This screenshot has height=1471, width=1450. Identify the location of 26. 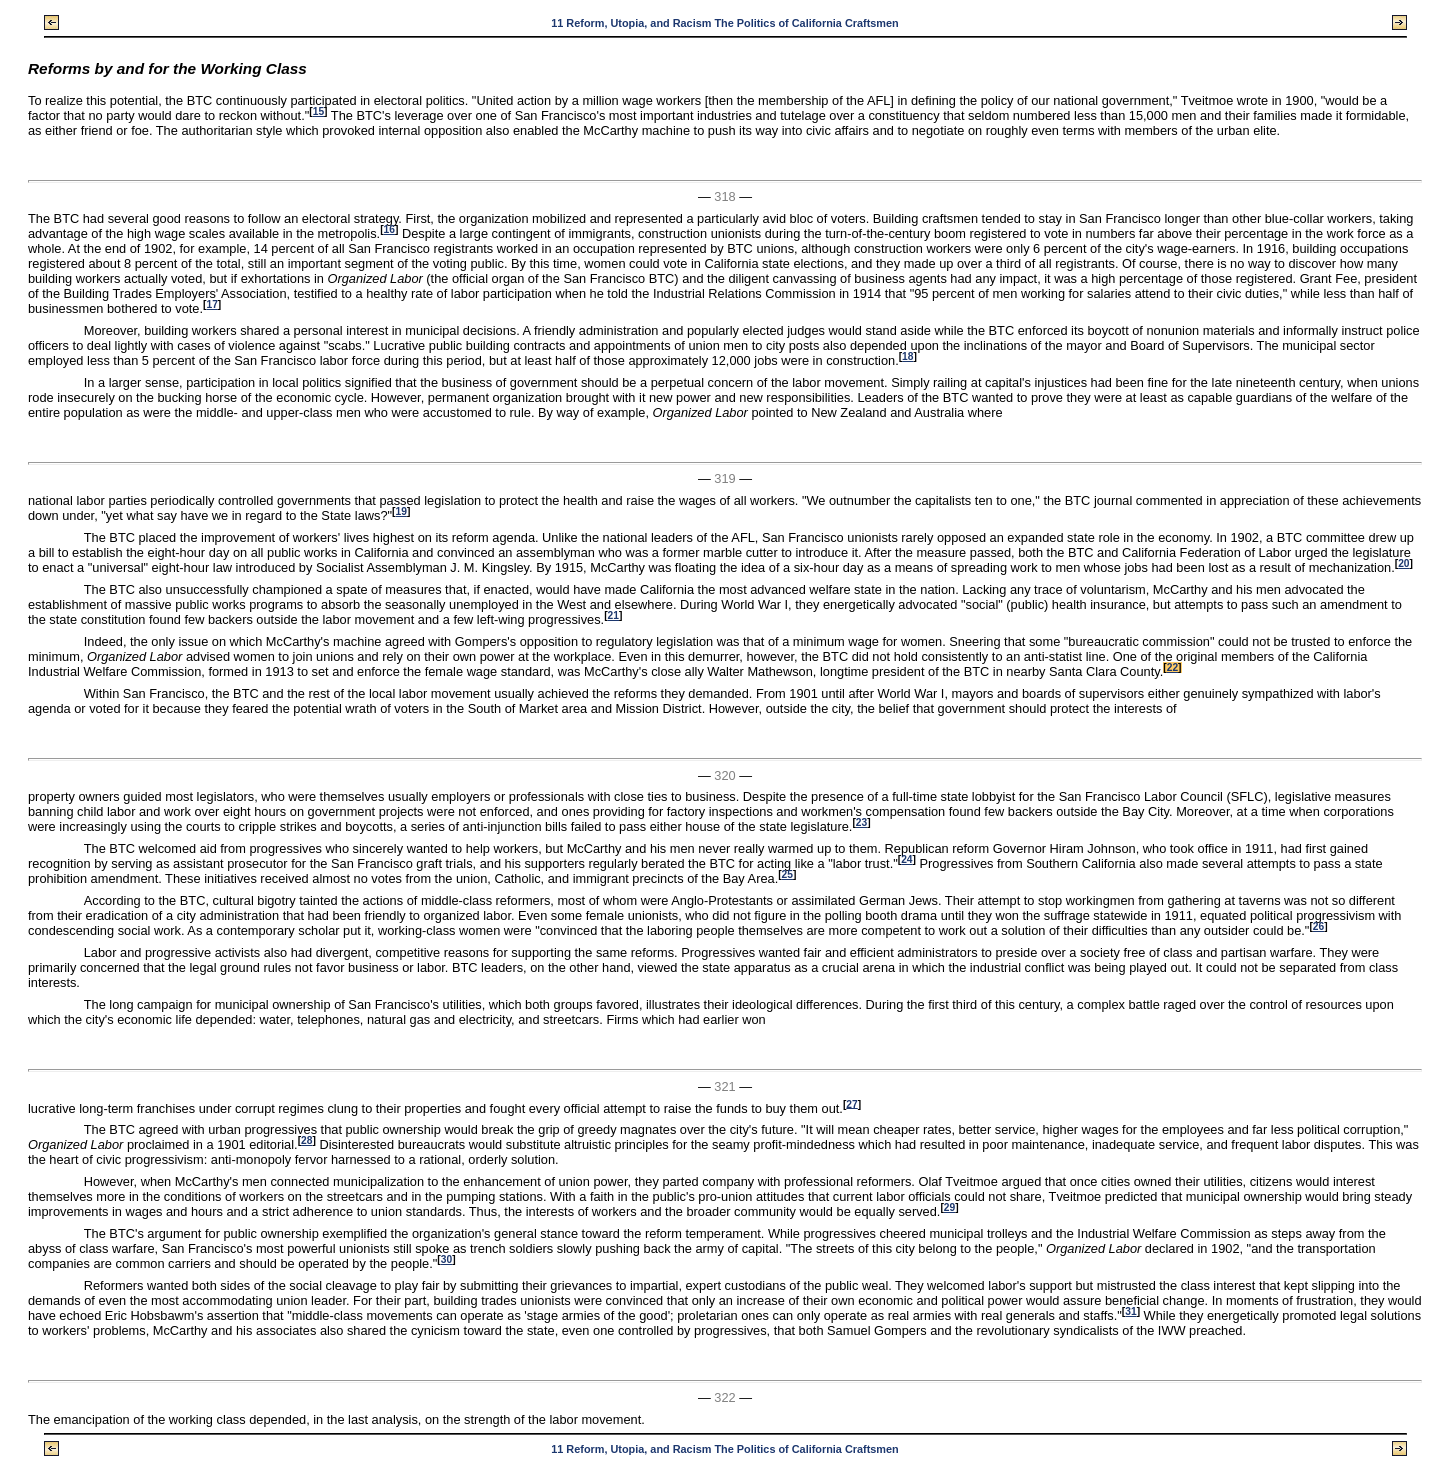
(1318, 926).